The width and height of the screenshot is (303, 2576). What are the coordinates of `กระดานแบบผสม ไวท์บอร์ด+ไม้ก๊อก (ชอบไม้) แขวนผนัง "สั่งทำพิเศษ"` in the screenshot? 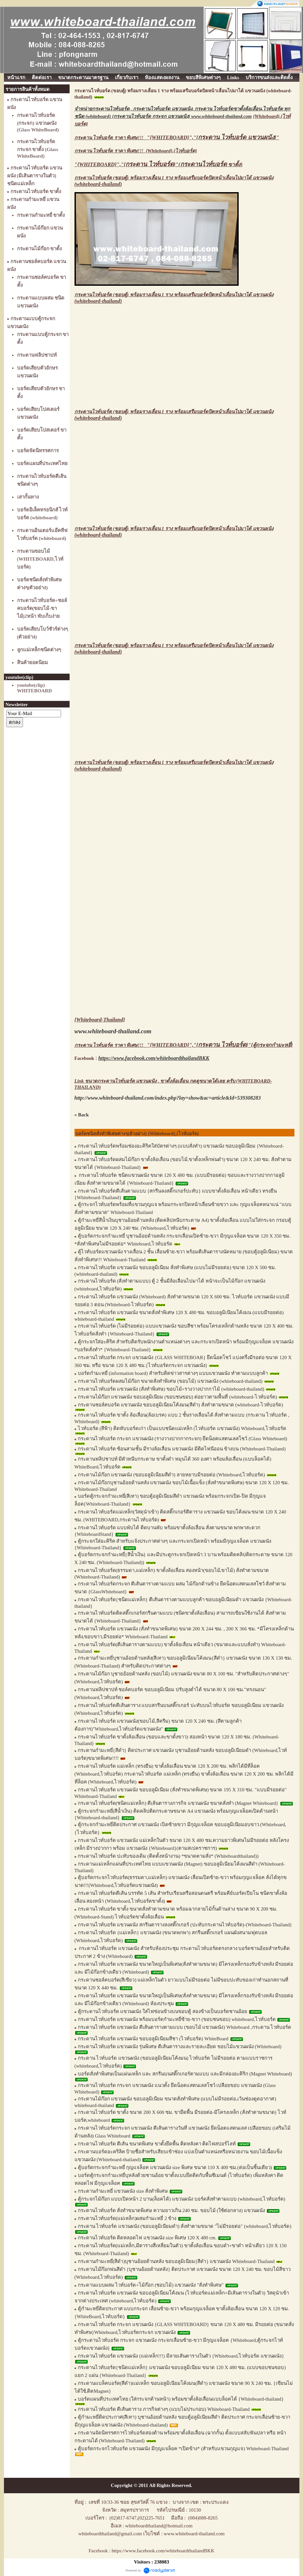 It's located at (151, 2285).